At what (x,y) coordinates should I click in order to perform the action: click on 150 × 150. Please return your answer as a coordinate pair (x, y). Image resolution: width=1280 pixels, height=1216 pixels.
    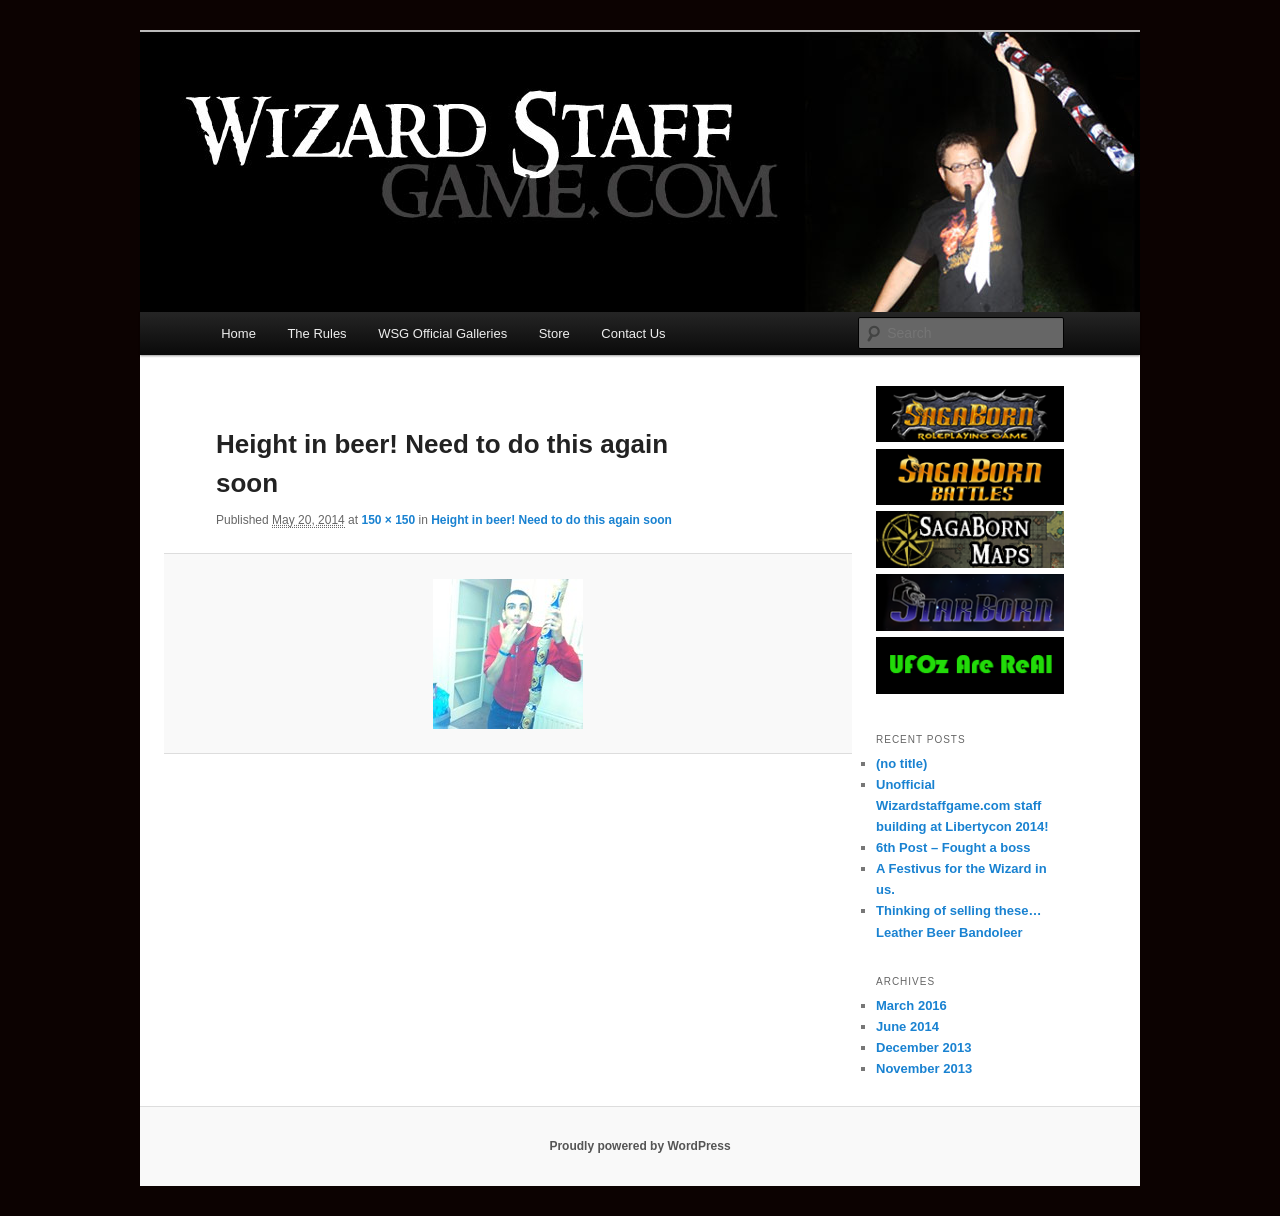
    Looking at the image, I should click on (388, 520).